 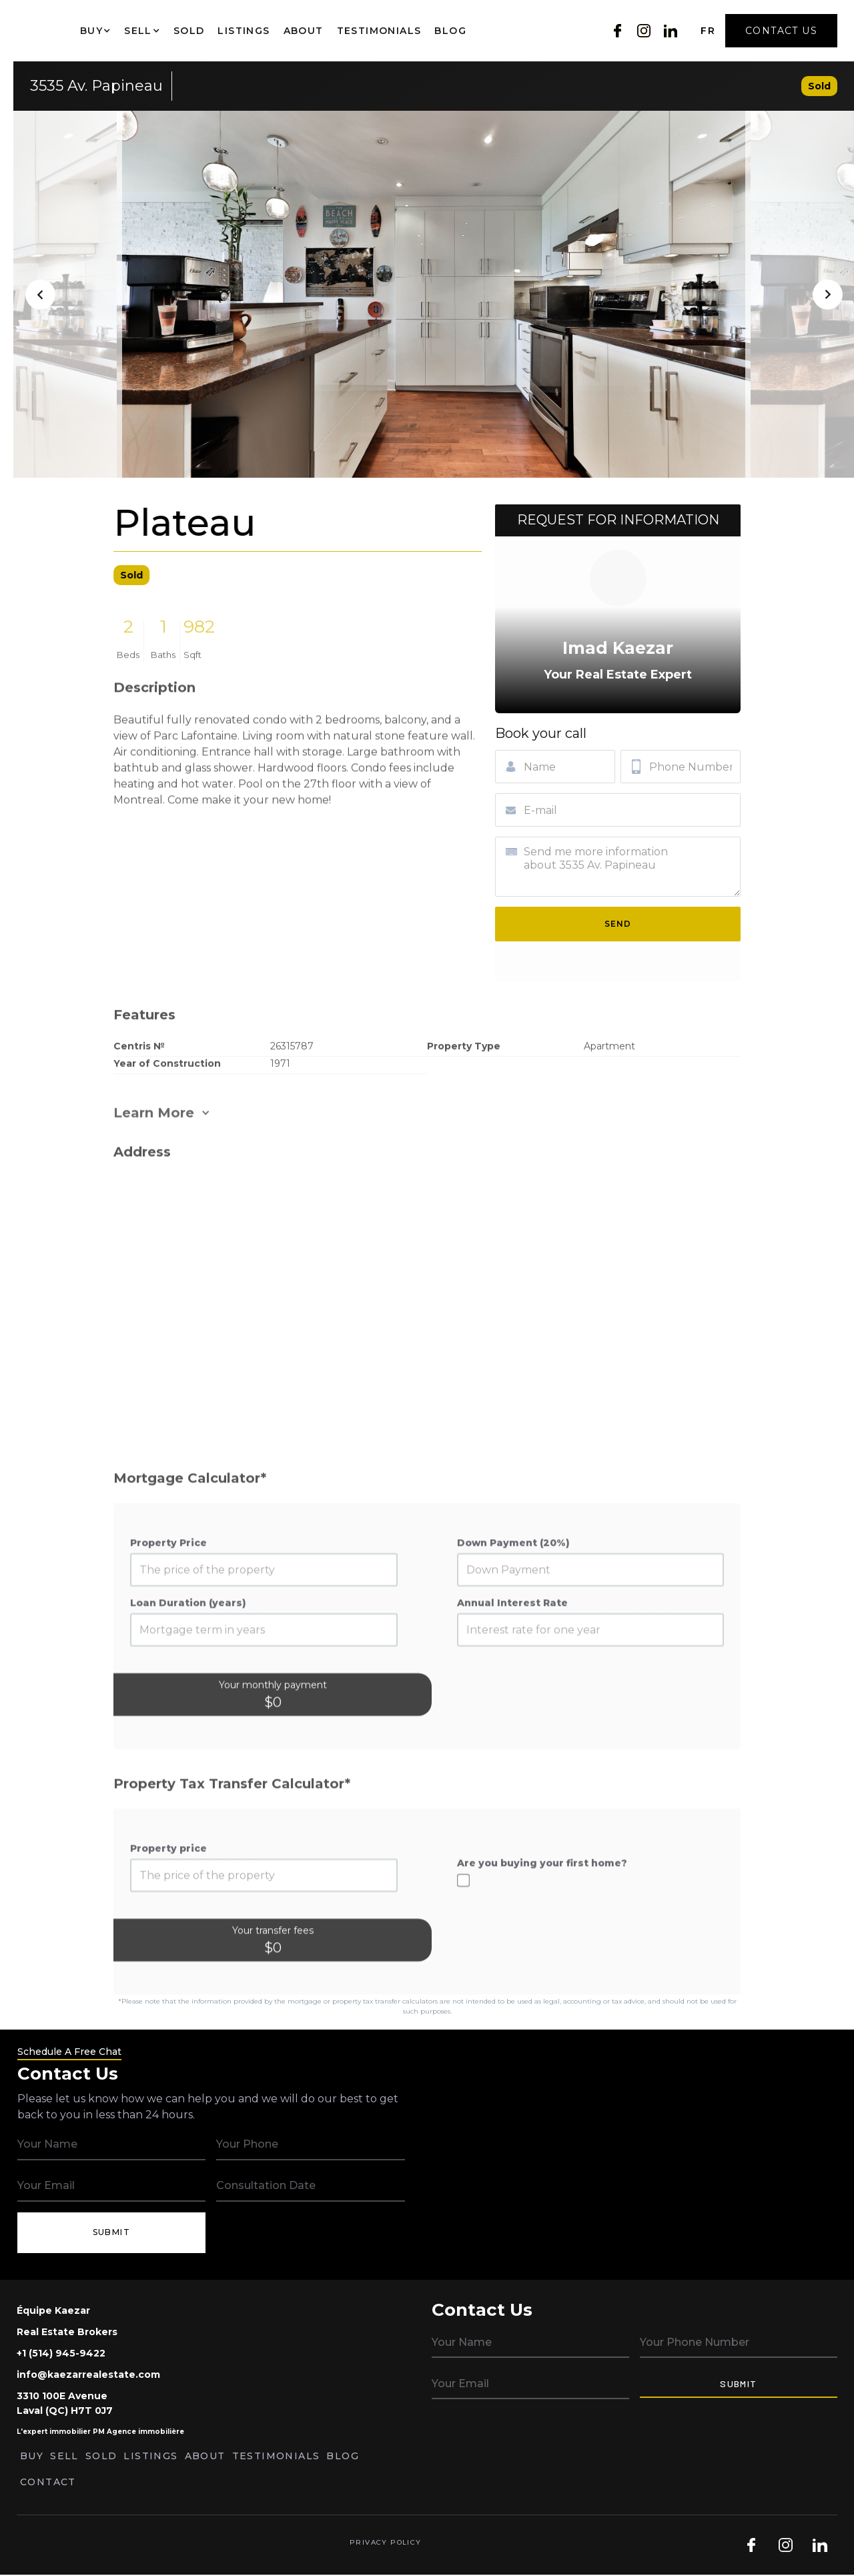 I want to click on Property Price, so click(x=168, y=1589).